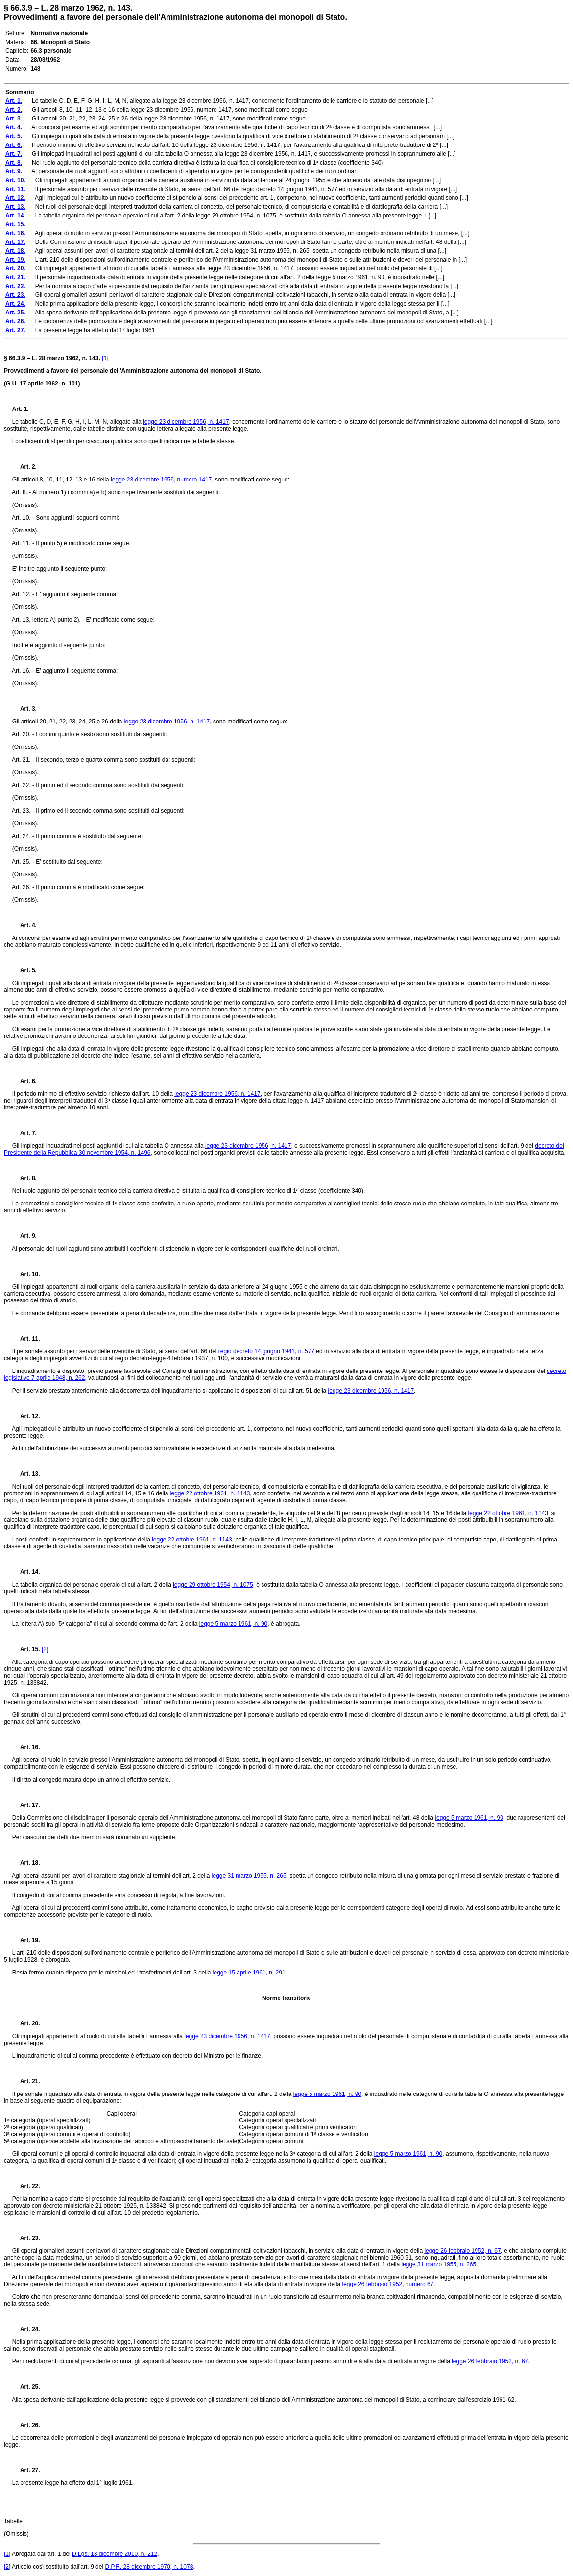  Describe the element at coordinates (45, 1649) in the screenshot. I see `[2]` at that location.